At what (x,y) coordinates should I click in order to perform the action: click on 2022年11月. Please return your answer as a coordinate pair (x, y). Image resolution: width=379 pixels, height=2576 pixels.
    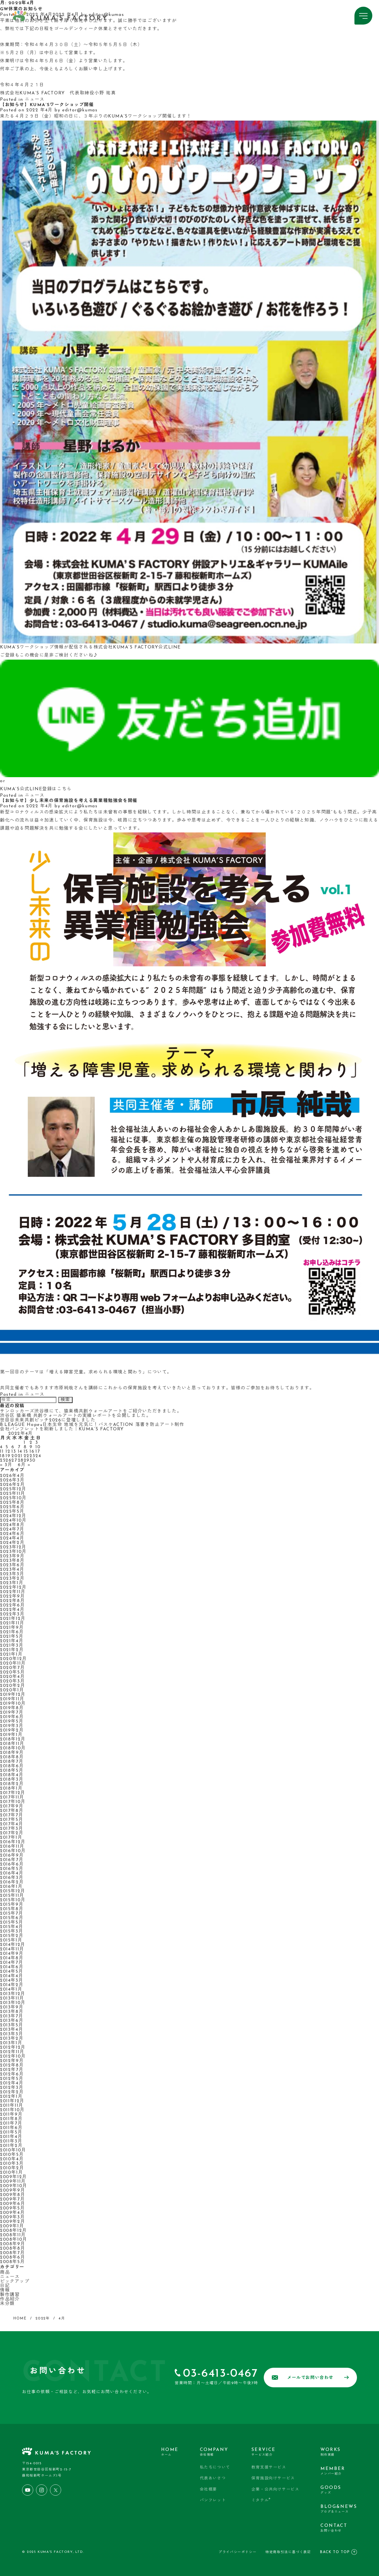
    Looking at the image, I should click on (13, 1592).